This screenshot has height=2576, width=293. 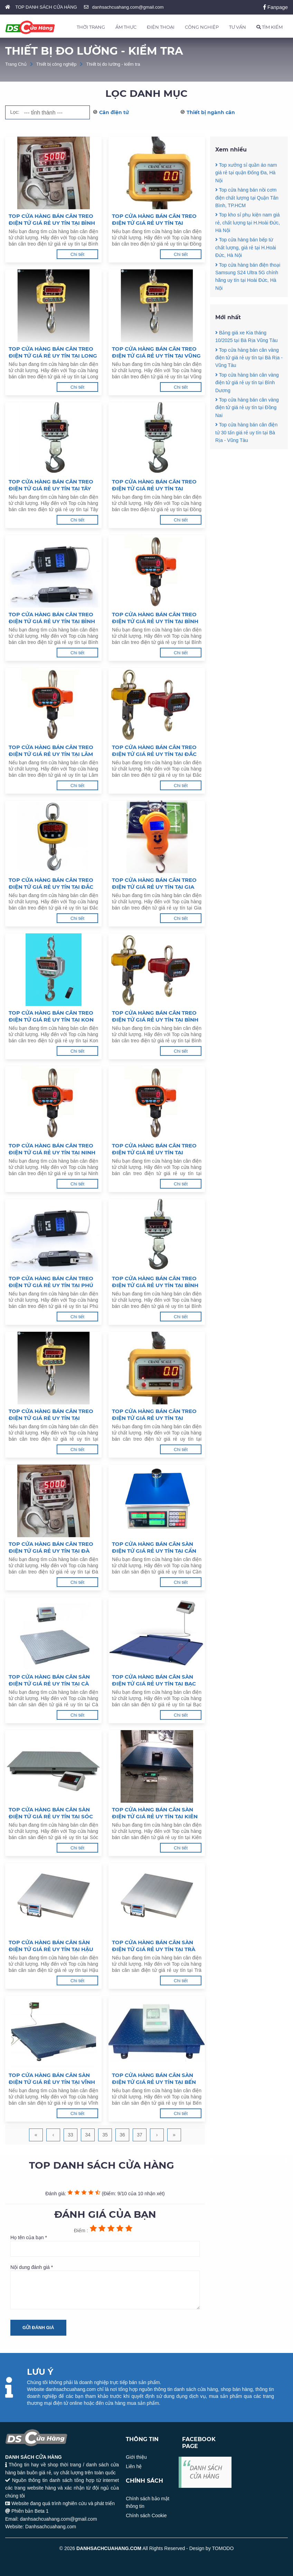 I want to click on ẨM THỰC, so click(x=125, y=27).